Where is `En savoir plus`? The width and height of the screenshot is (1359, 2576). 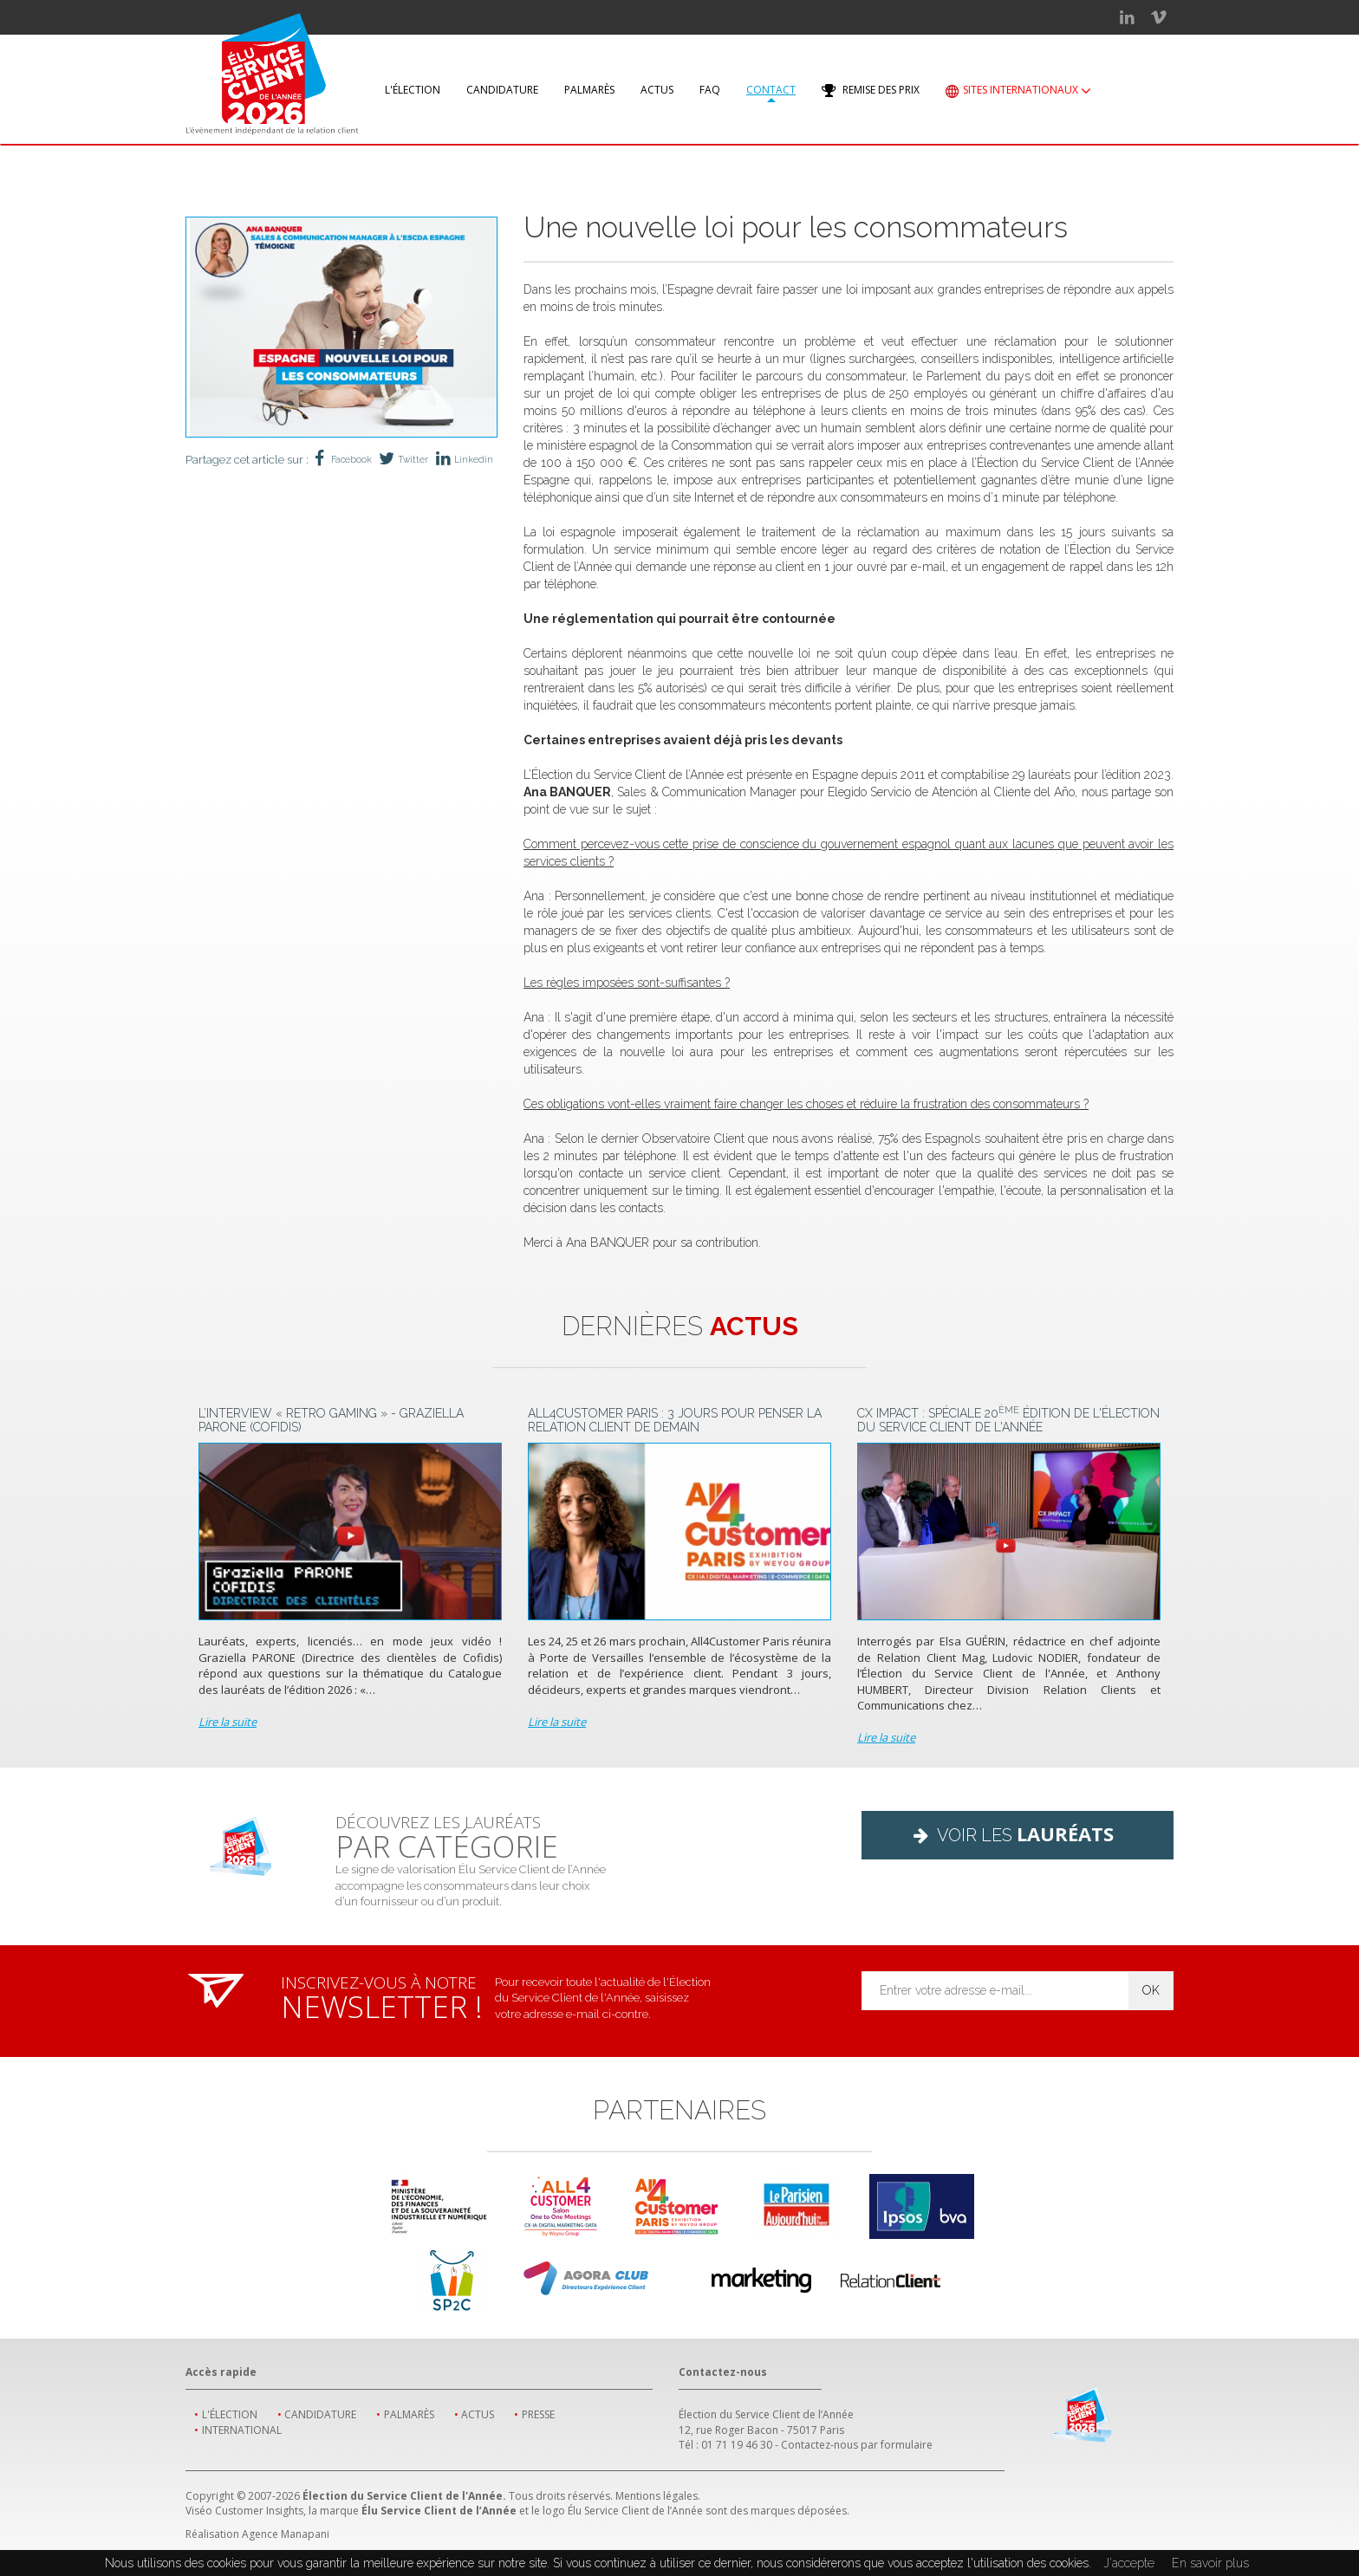
En savoir plus is located at coordinates (1210, 2563).